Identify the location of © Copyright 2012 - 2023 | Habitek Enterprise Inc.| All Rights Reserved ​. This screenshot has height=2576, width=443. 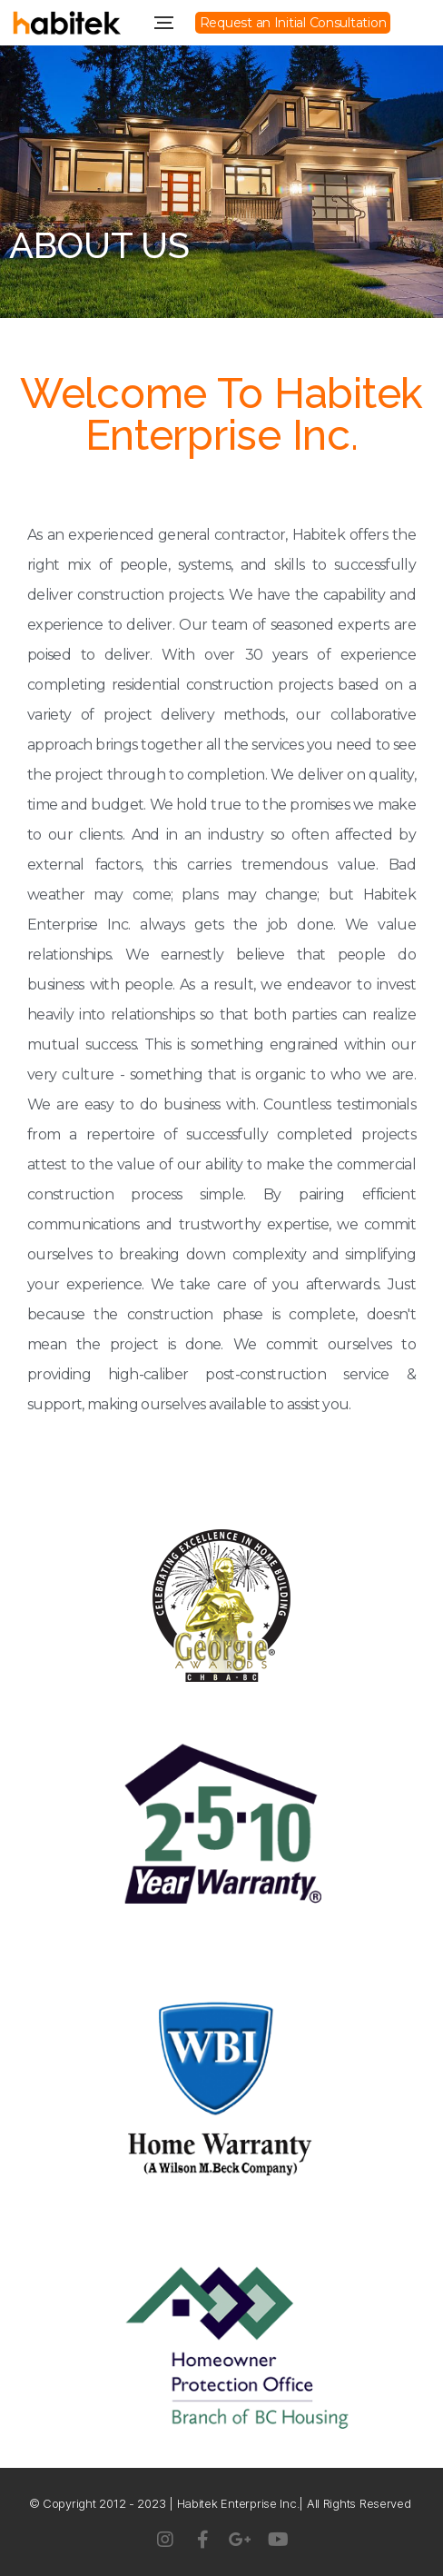
(222, 2503).